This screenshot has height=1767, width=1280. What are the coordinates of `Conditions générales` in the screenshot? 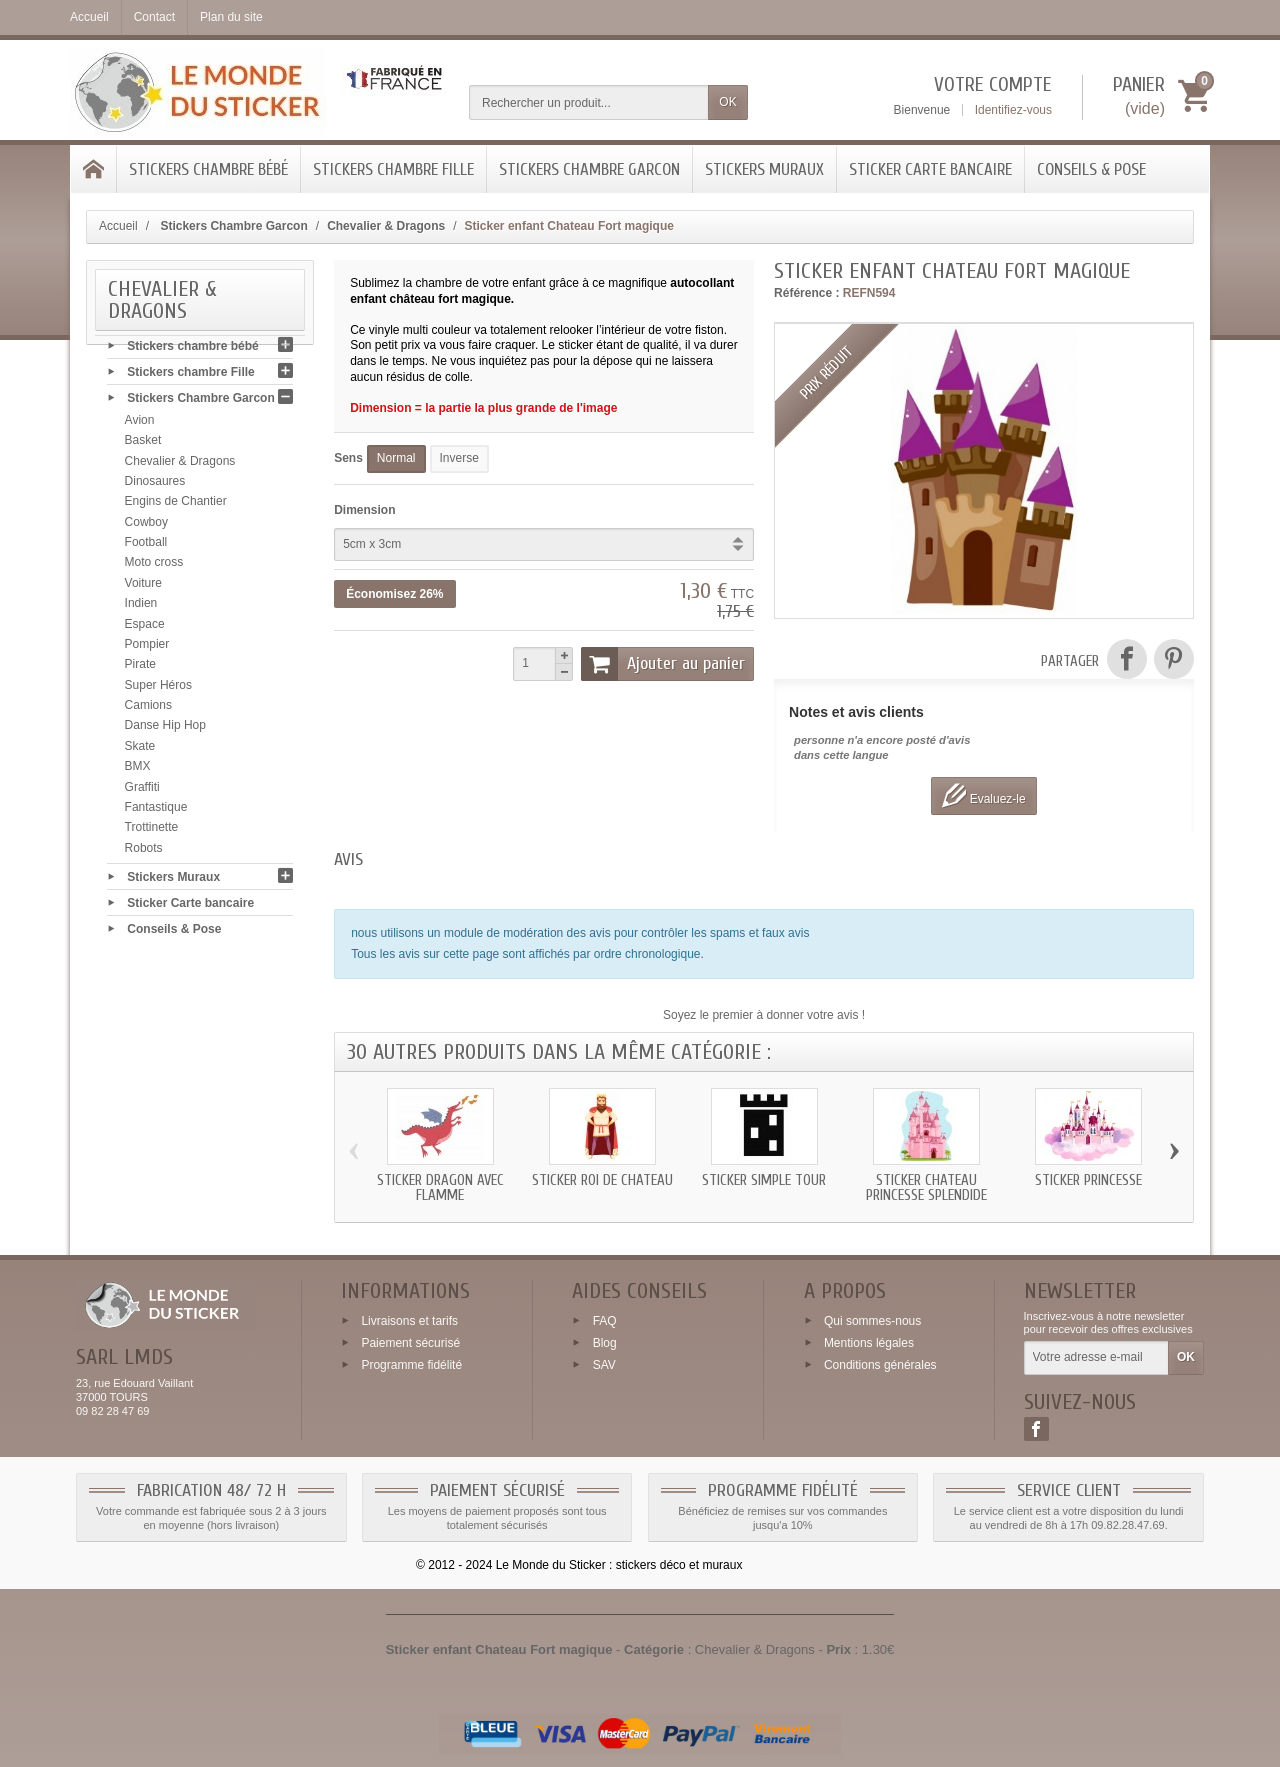 It's located at (880, 1364).